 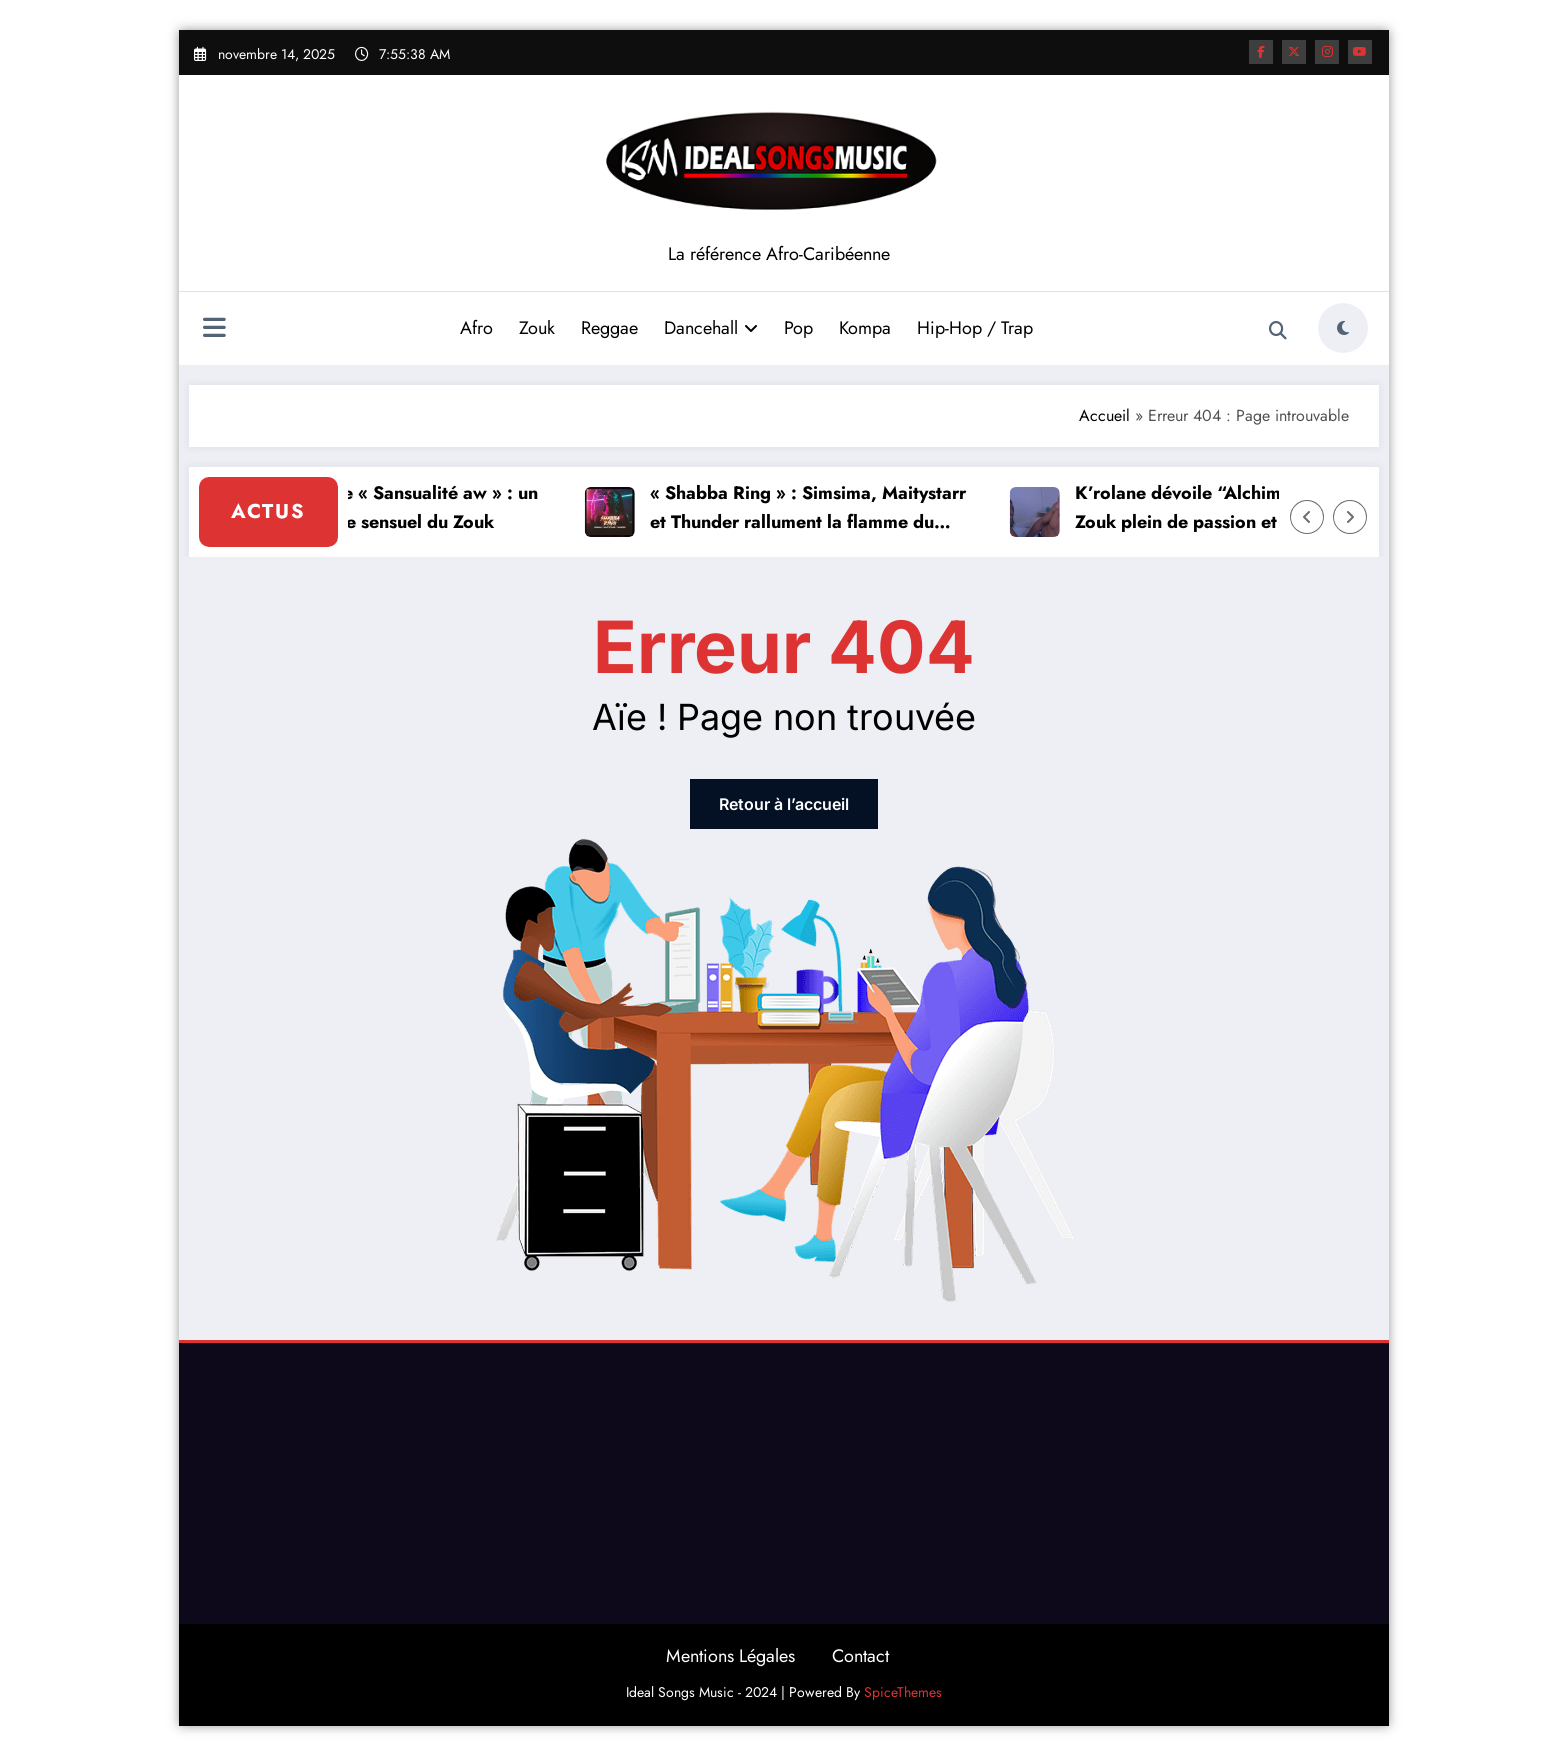 I want to click on Accueil, so click(x=1104, y=415).